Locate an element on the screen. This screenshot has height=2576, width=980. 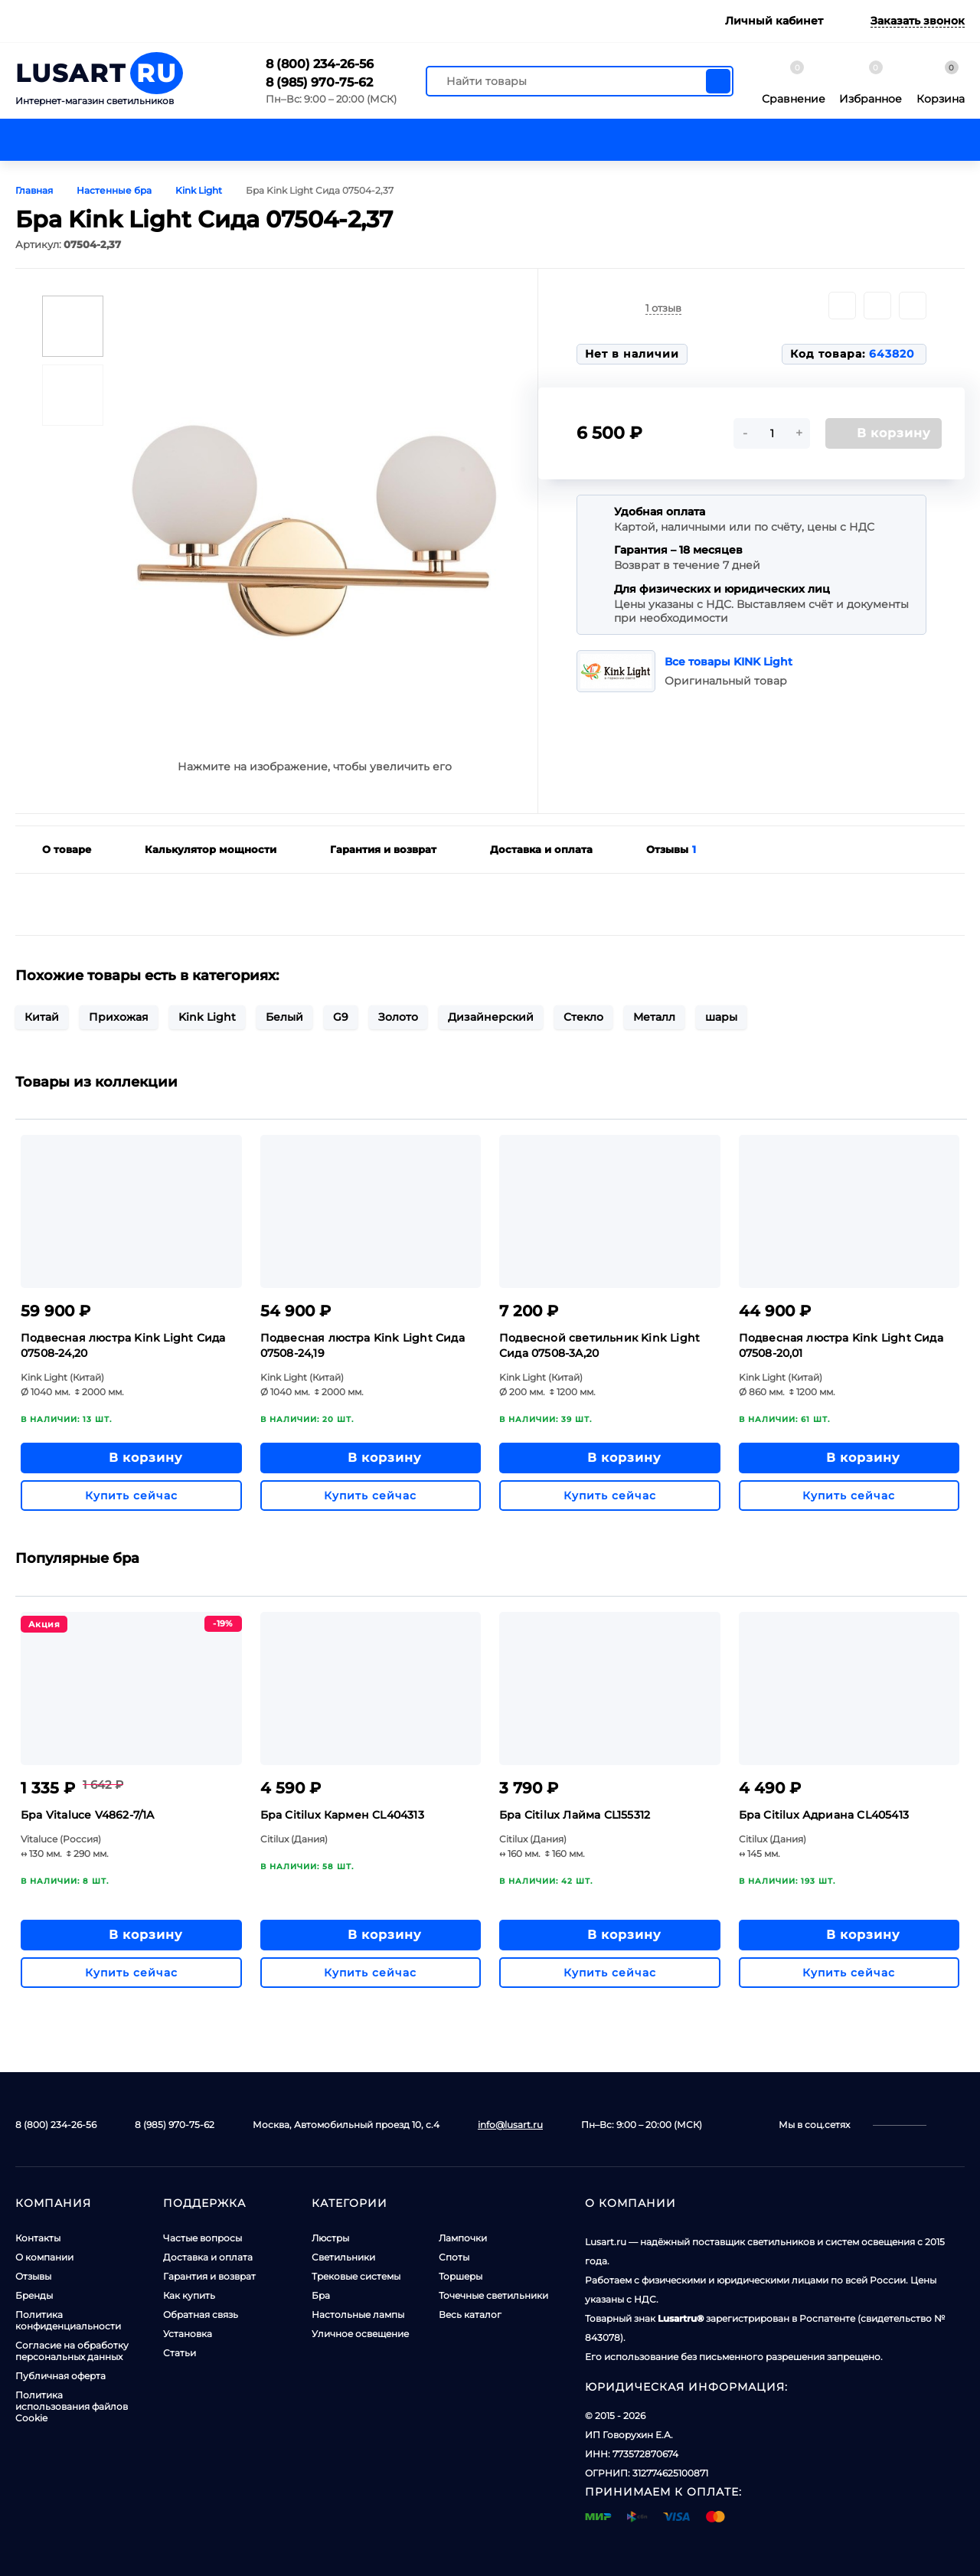
Доставка и оплата is located at coordinates (208, 2257).